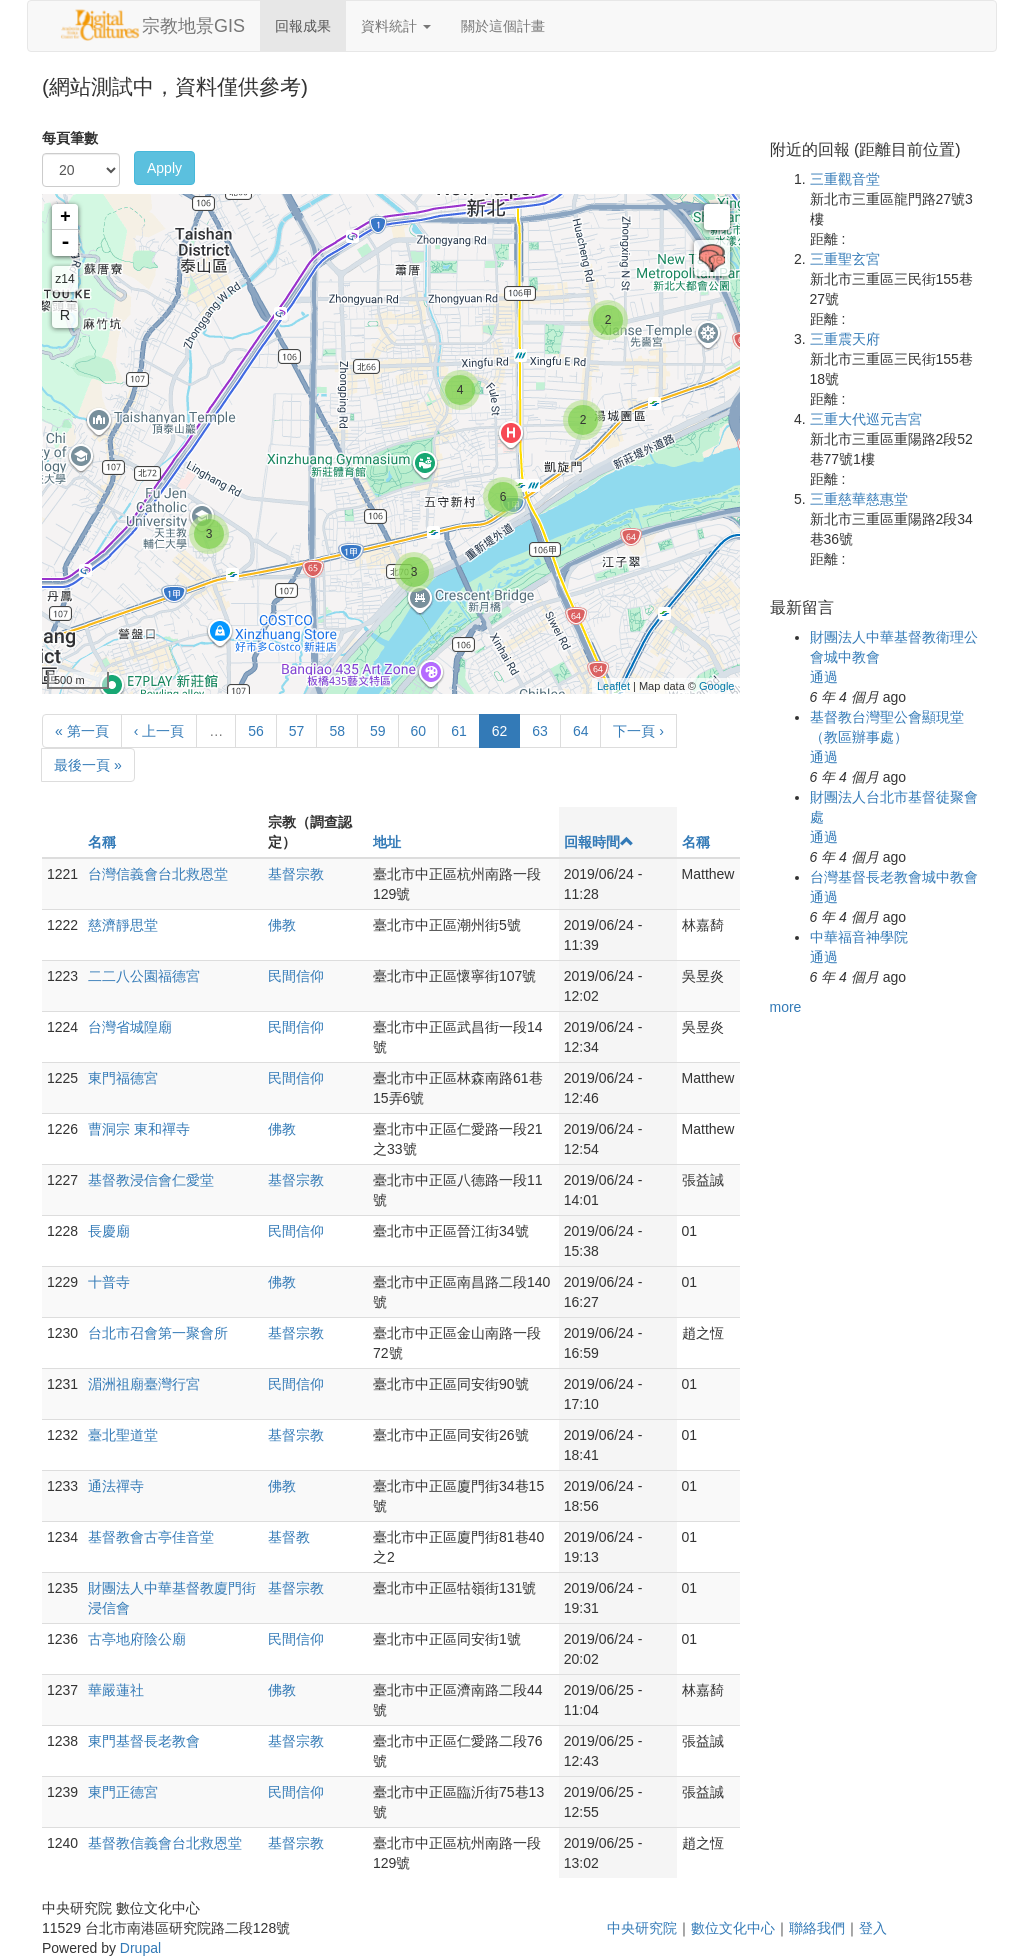 Image resolution: width=1024 pixels, height=1958 pixels. I want to click on 資料統計, so click(396, 26).